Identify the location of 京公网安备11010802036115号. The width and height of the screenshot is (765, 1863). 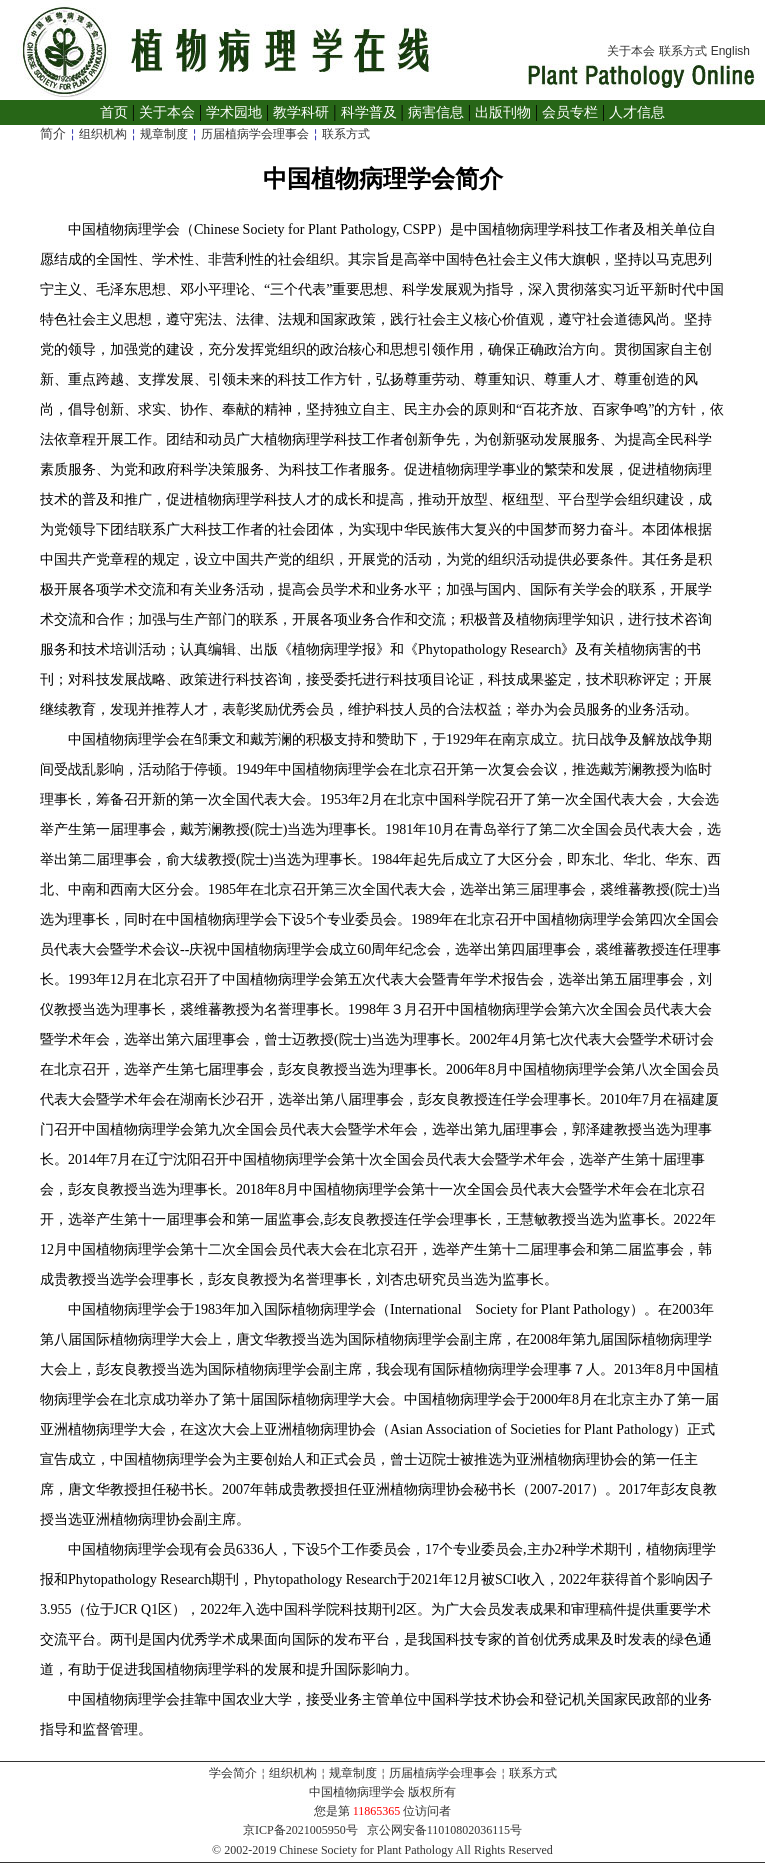
(444, 1830).